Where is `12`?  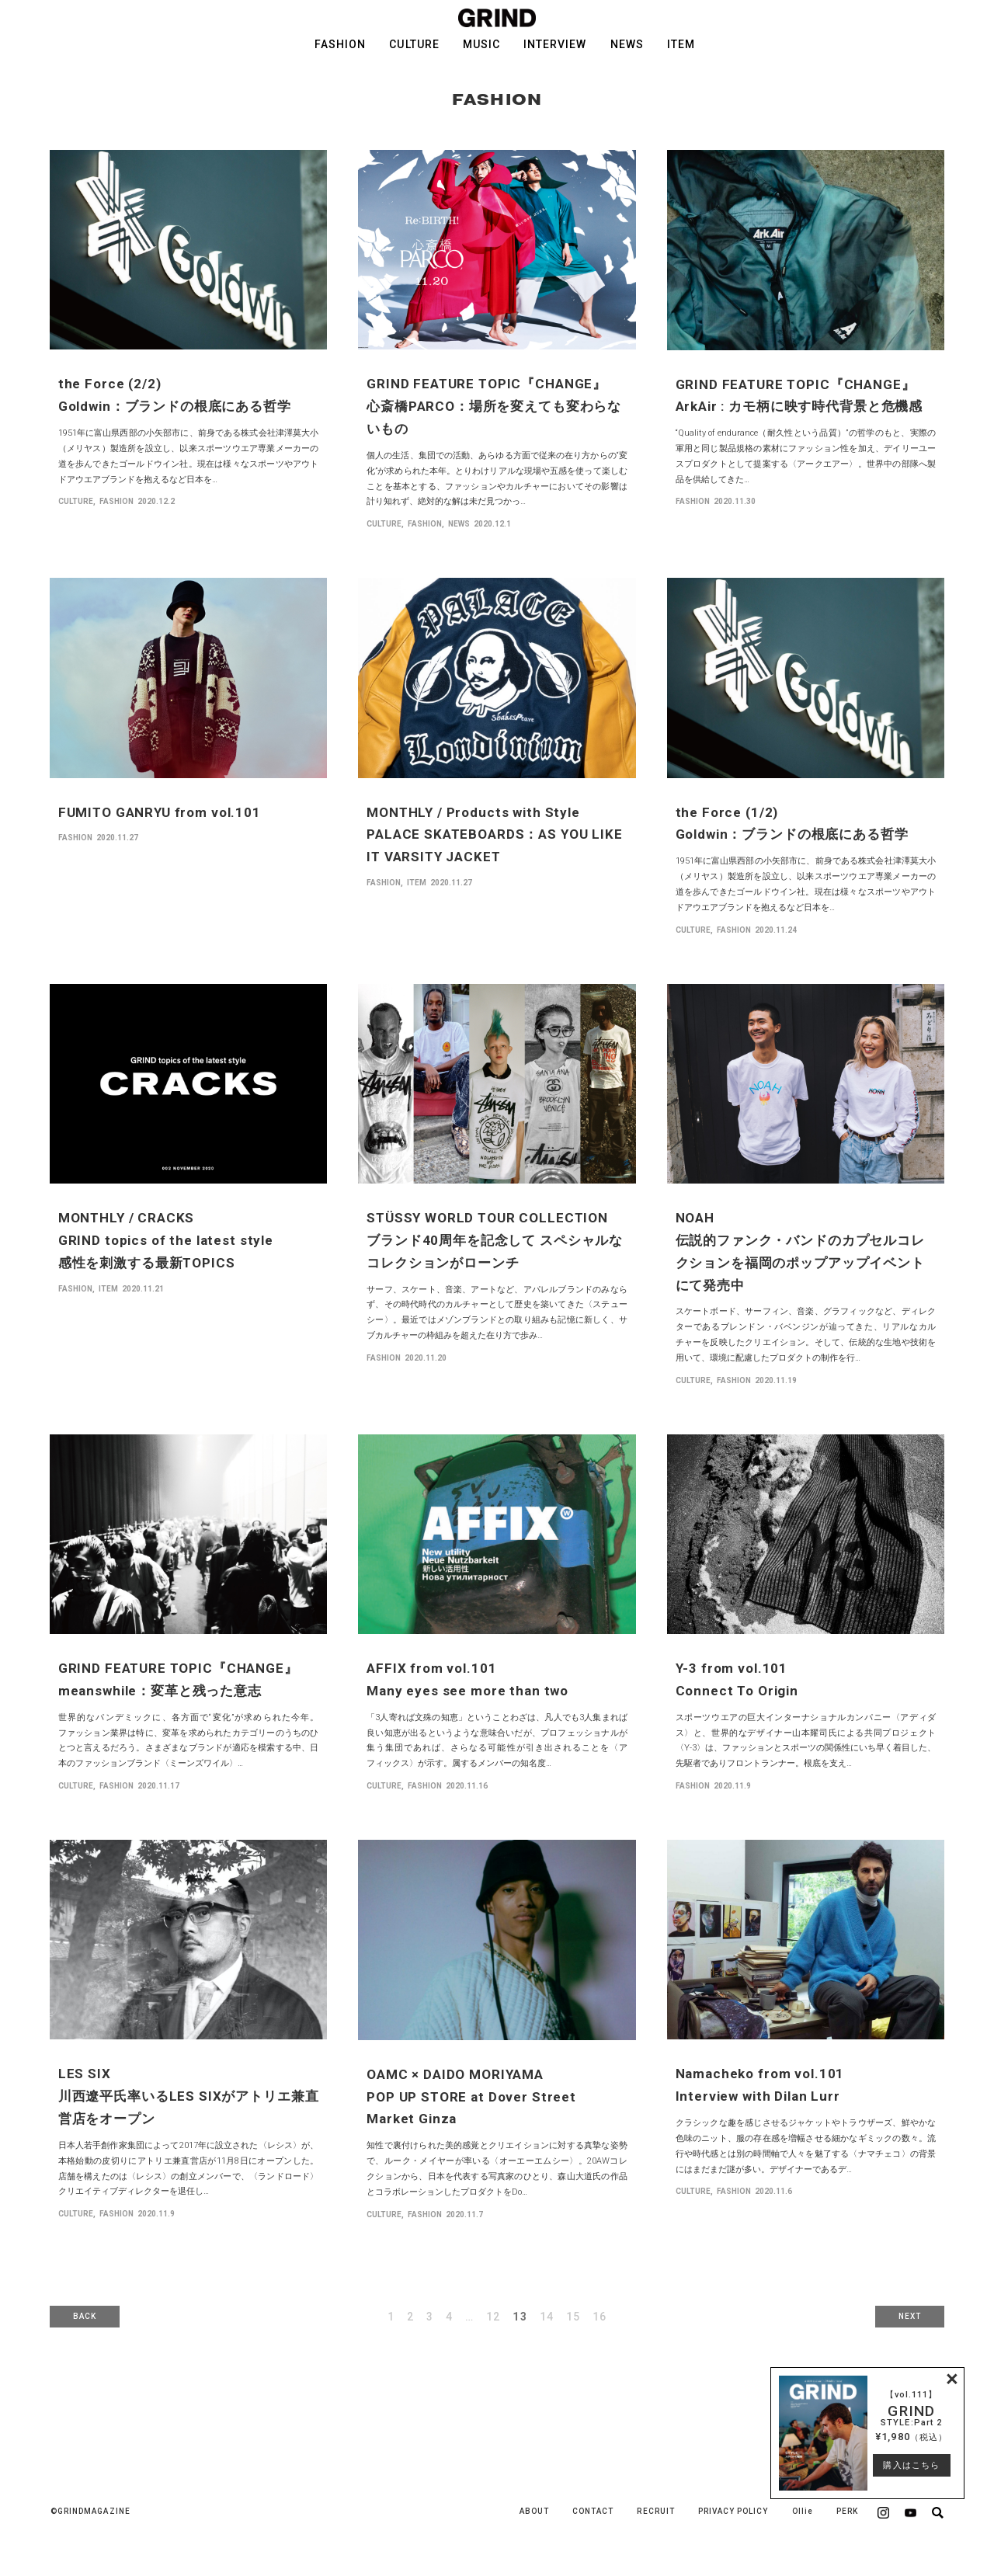
12 is located at coordinates (493, 2316).